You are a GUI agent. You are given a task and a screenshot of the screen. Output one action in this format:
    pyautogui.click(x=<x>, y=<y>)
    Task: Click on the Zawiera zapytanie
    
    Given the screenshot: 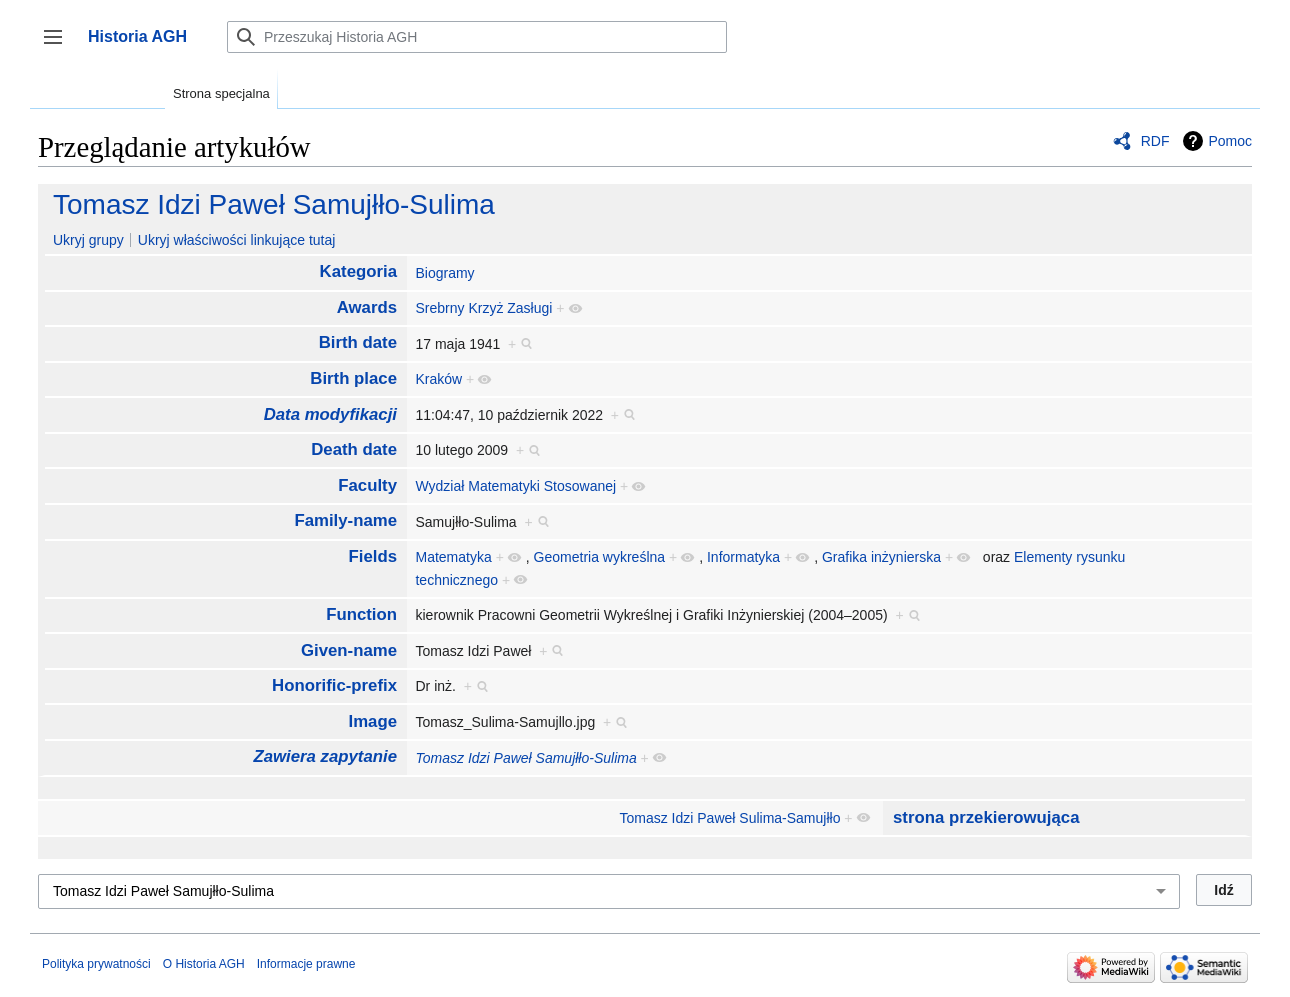 What is the action you would take?
    pyautogui.click(x=325, y=756)
    